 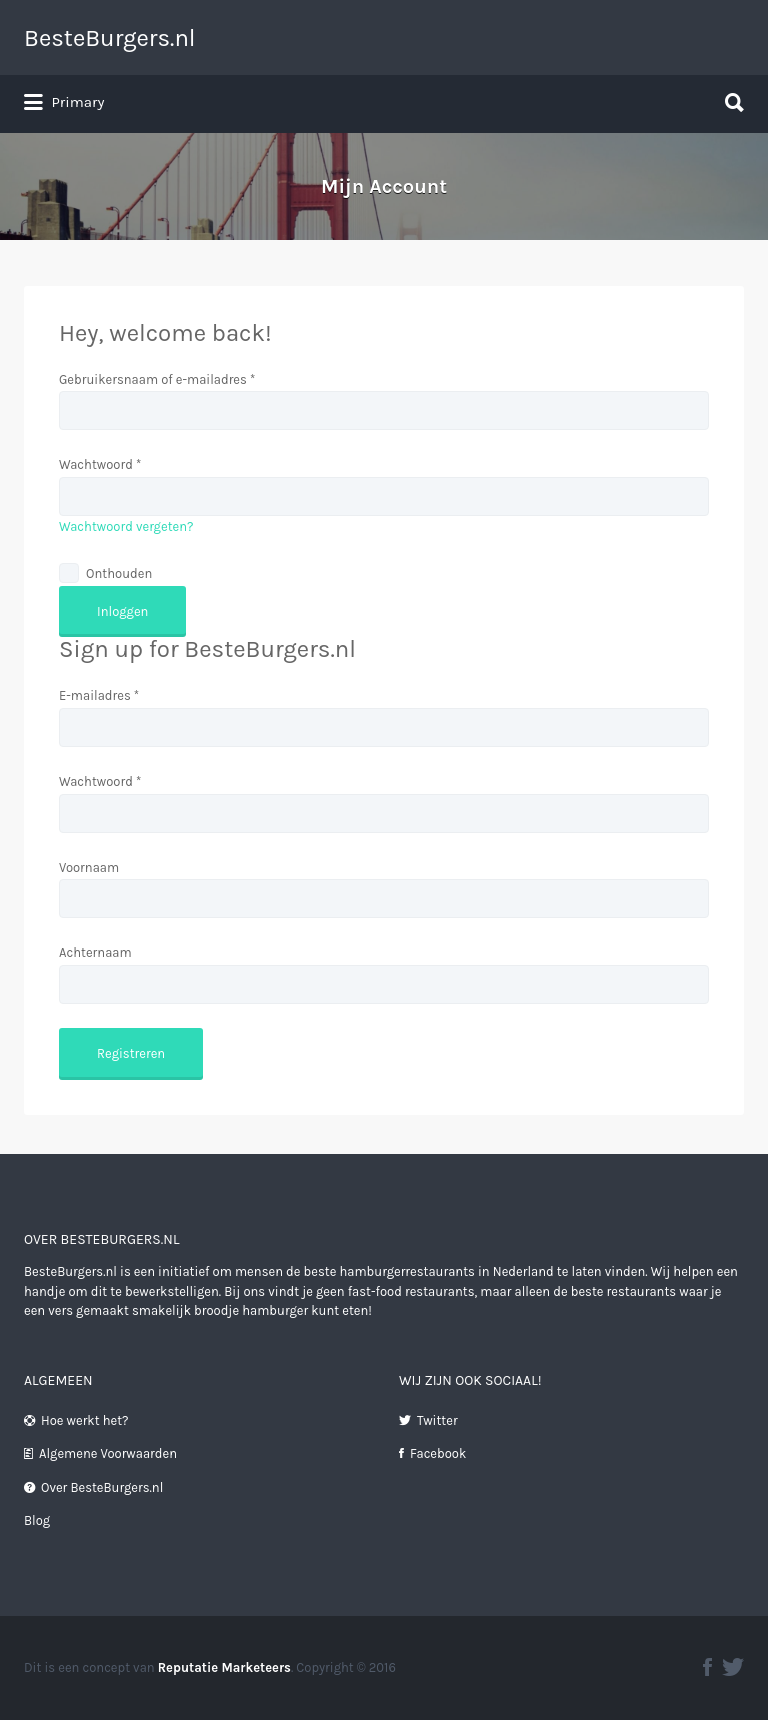 I want to click on Twitter, so click(x=437, y=1420).